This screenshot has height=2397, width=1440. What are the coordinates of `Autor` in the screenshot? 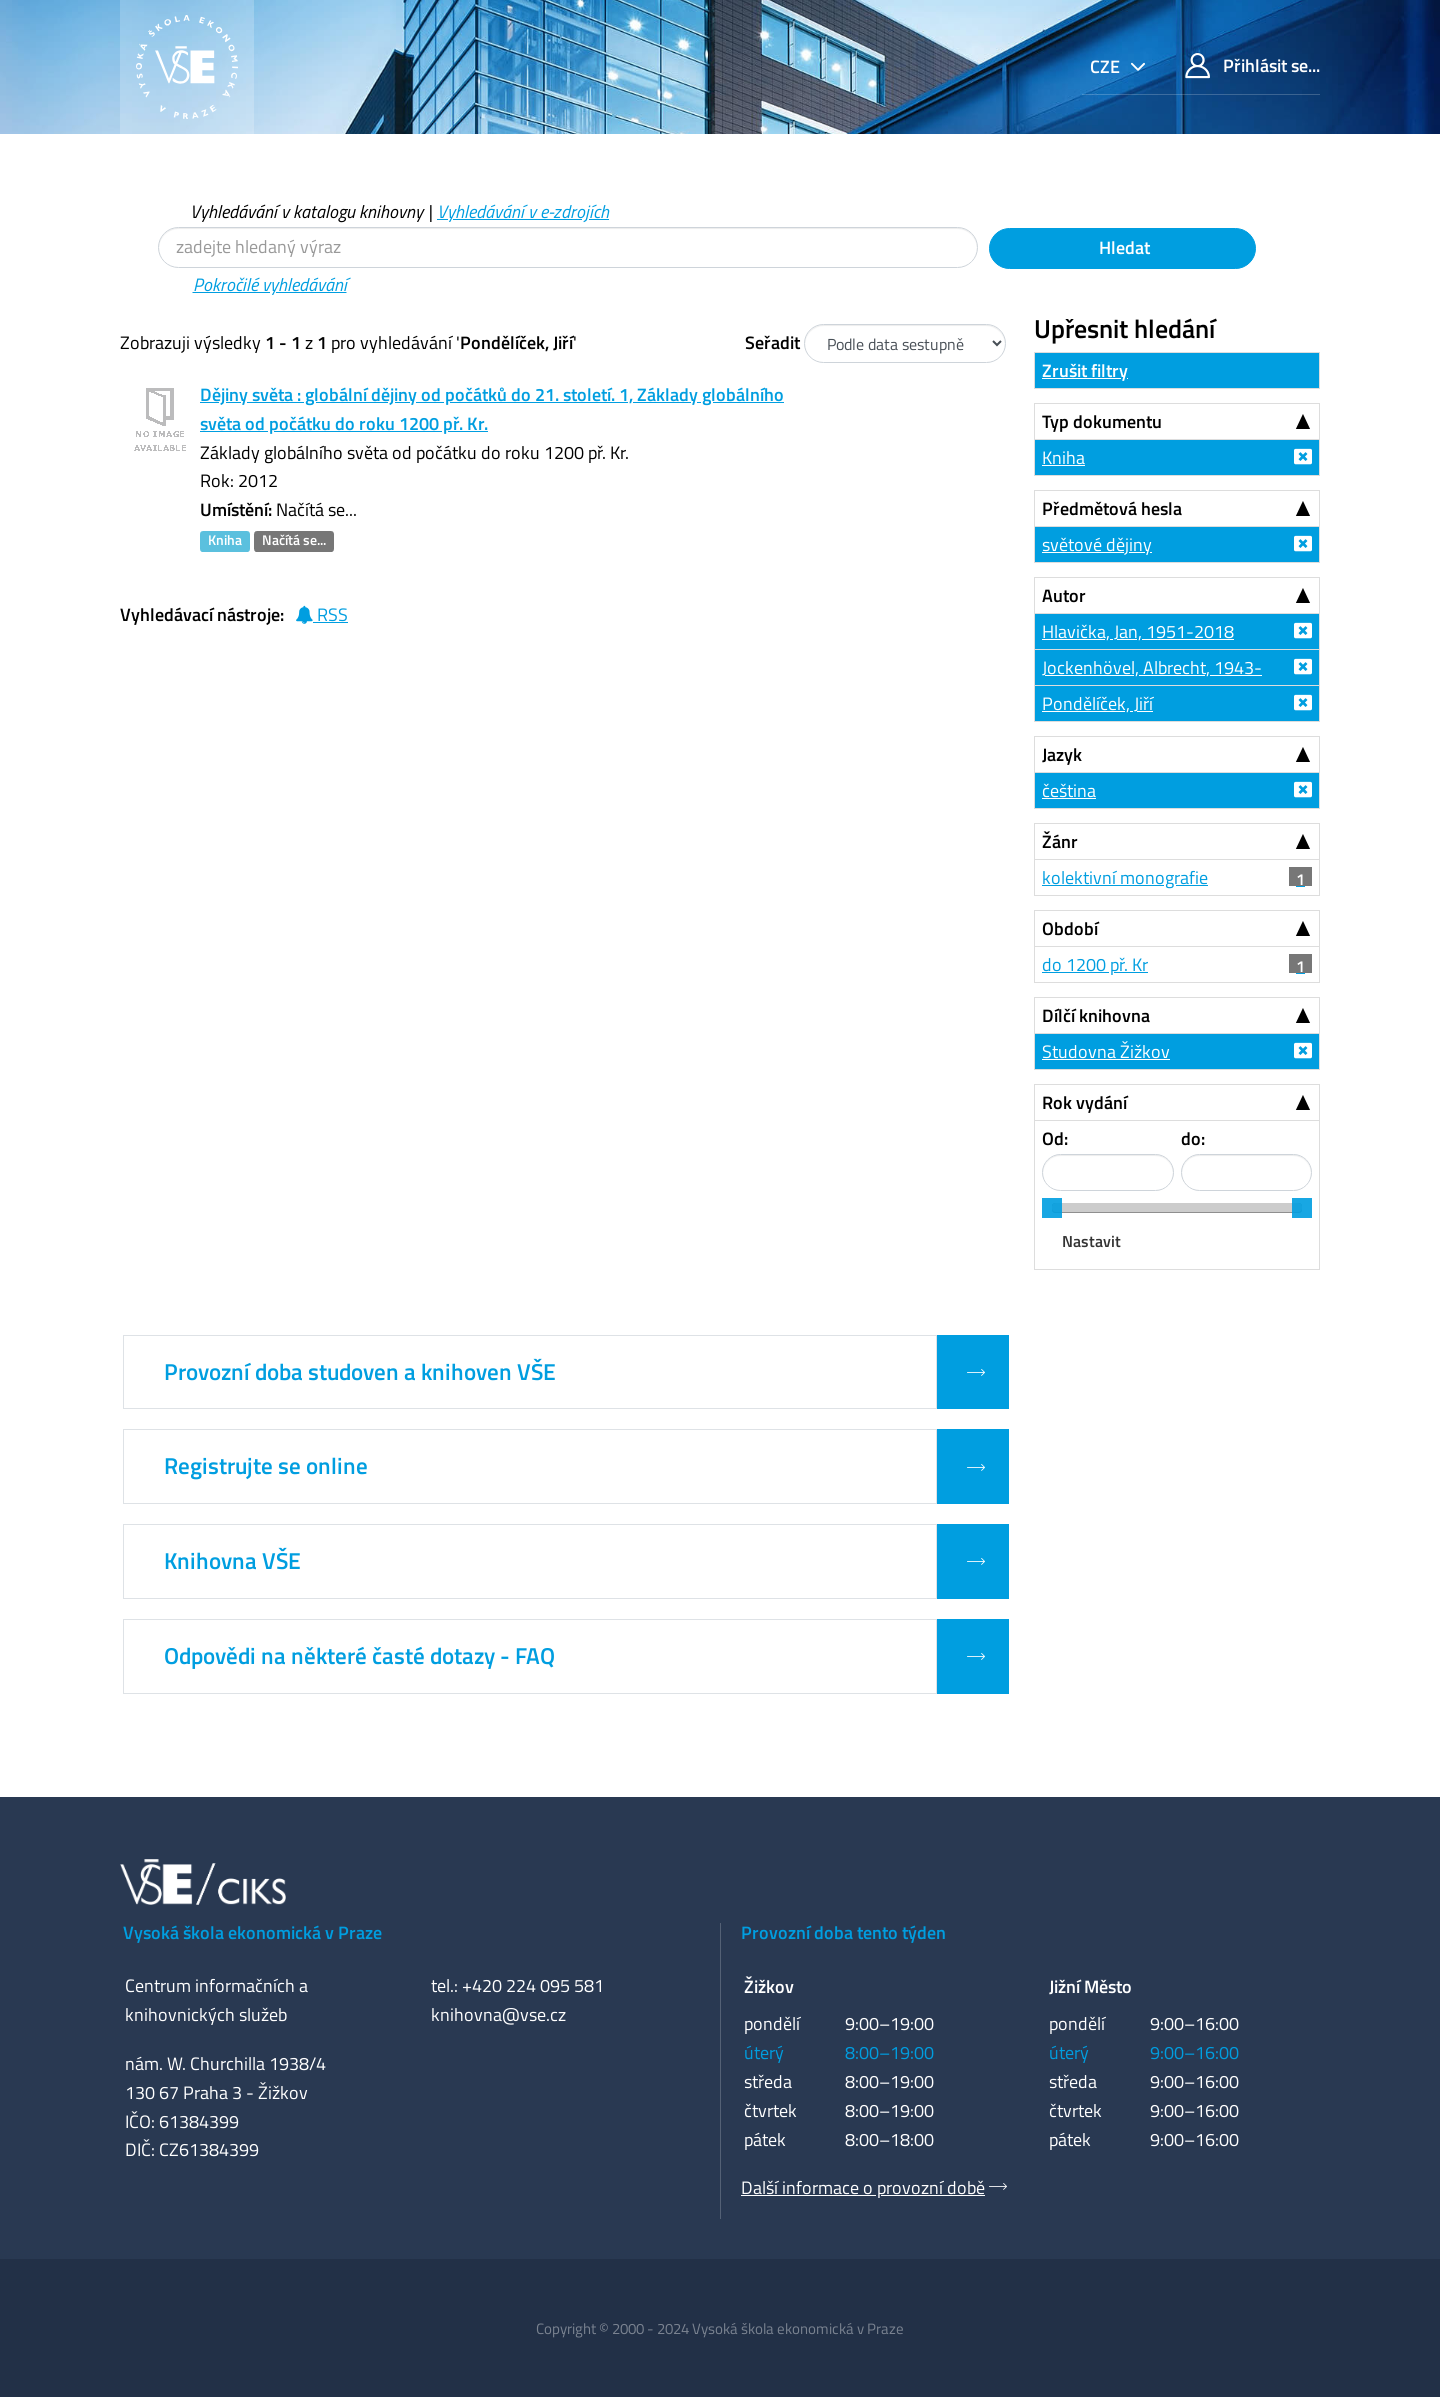 It's located at (1064, 595).